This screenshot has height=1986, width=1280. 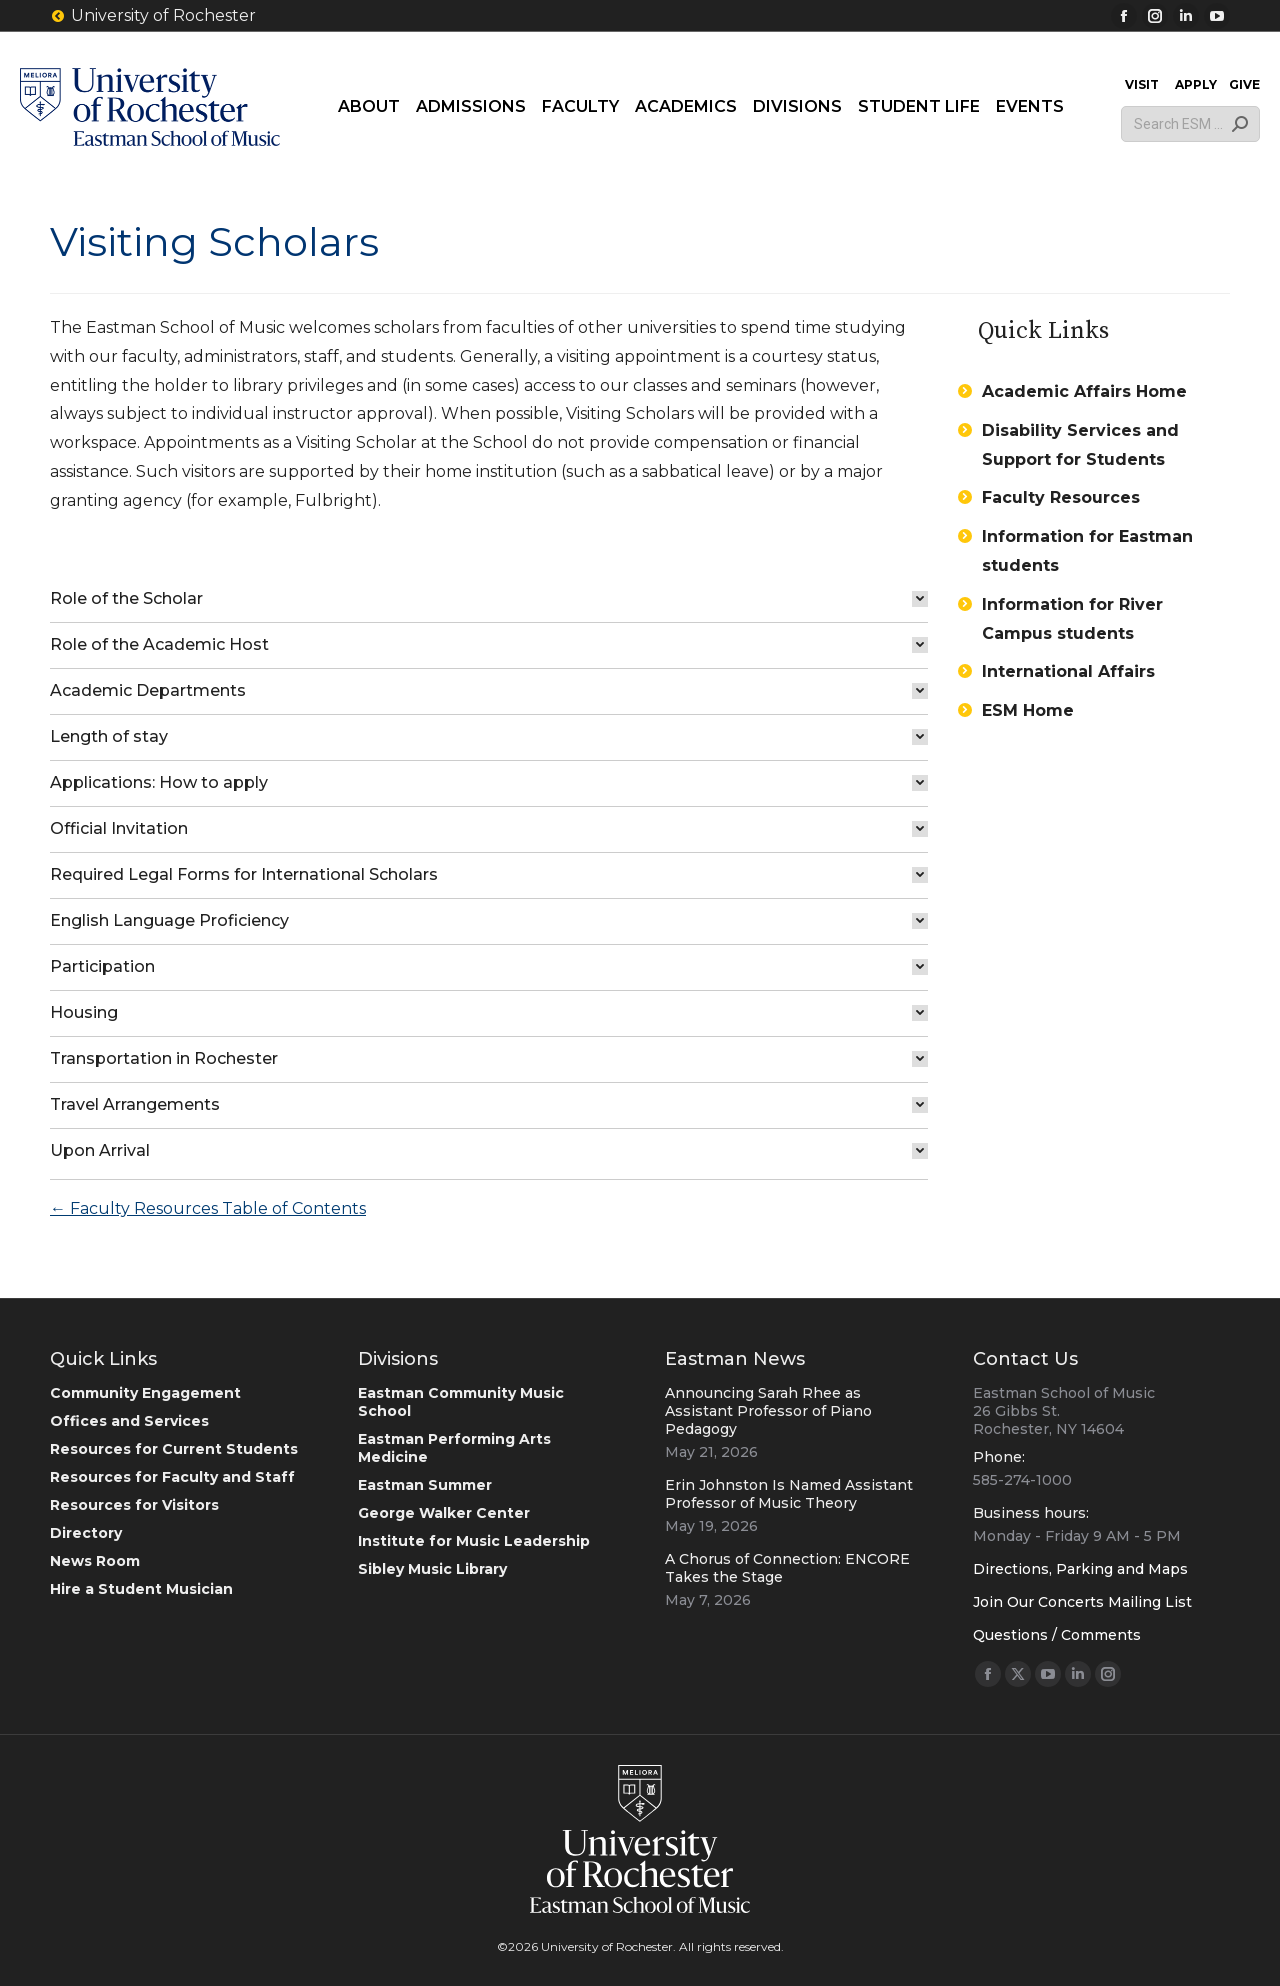 What do you see at coordinates (95, 1561) in the screenshot?
I see `News Room` at bounding box center [95, 1561].